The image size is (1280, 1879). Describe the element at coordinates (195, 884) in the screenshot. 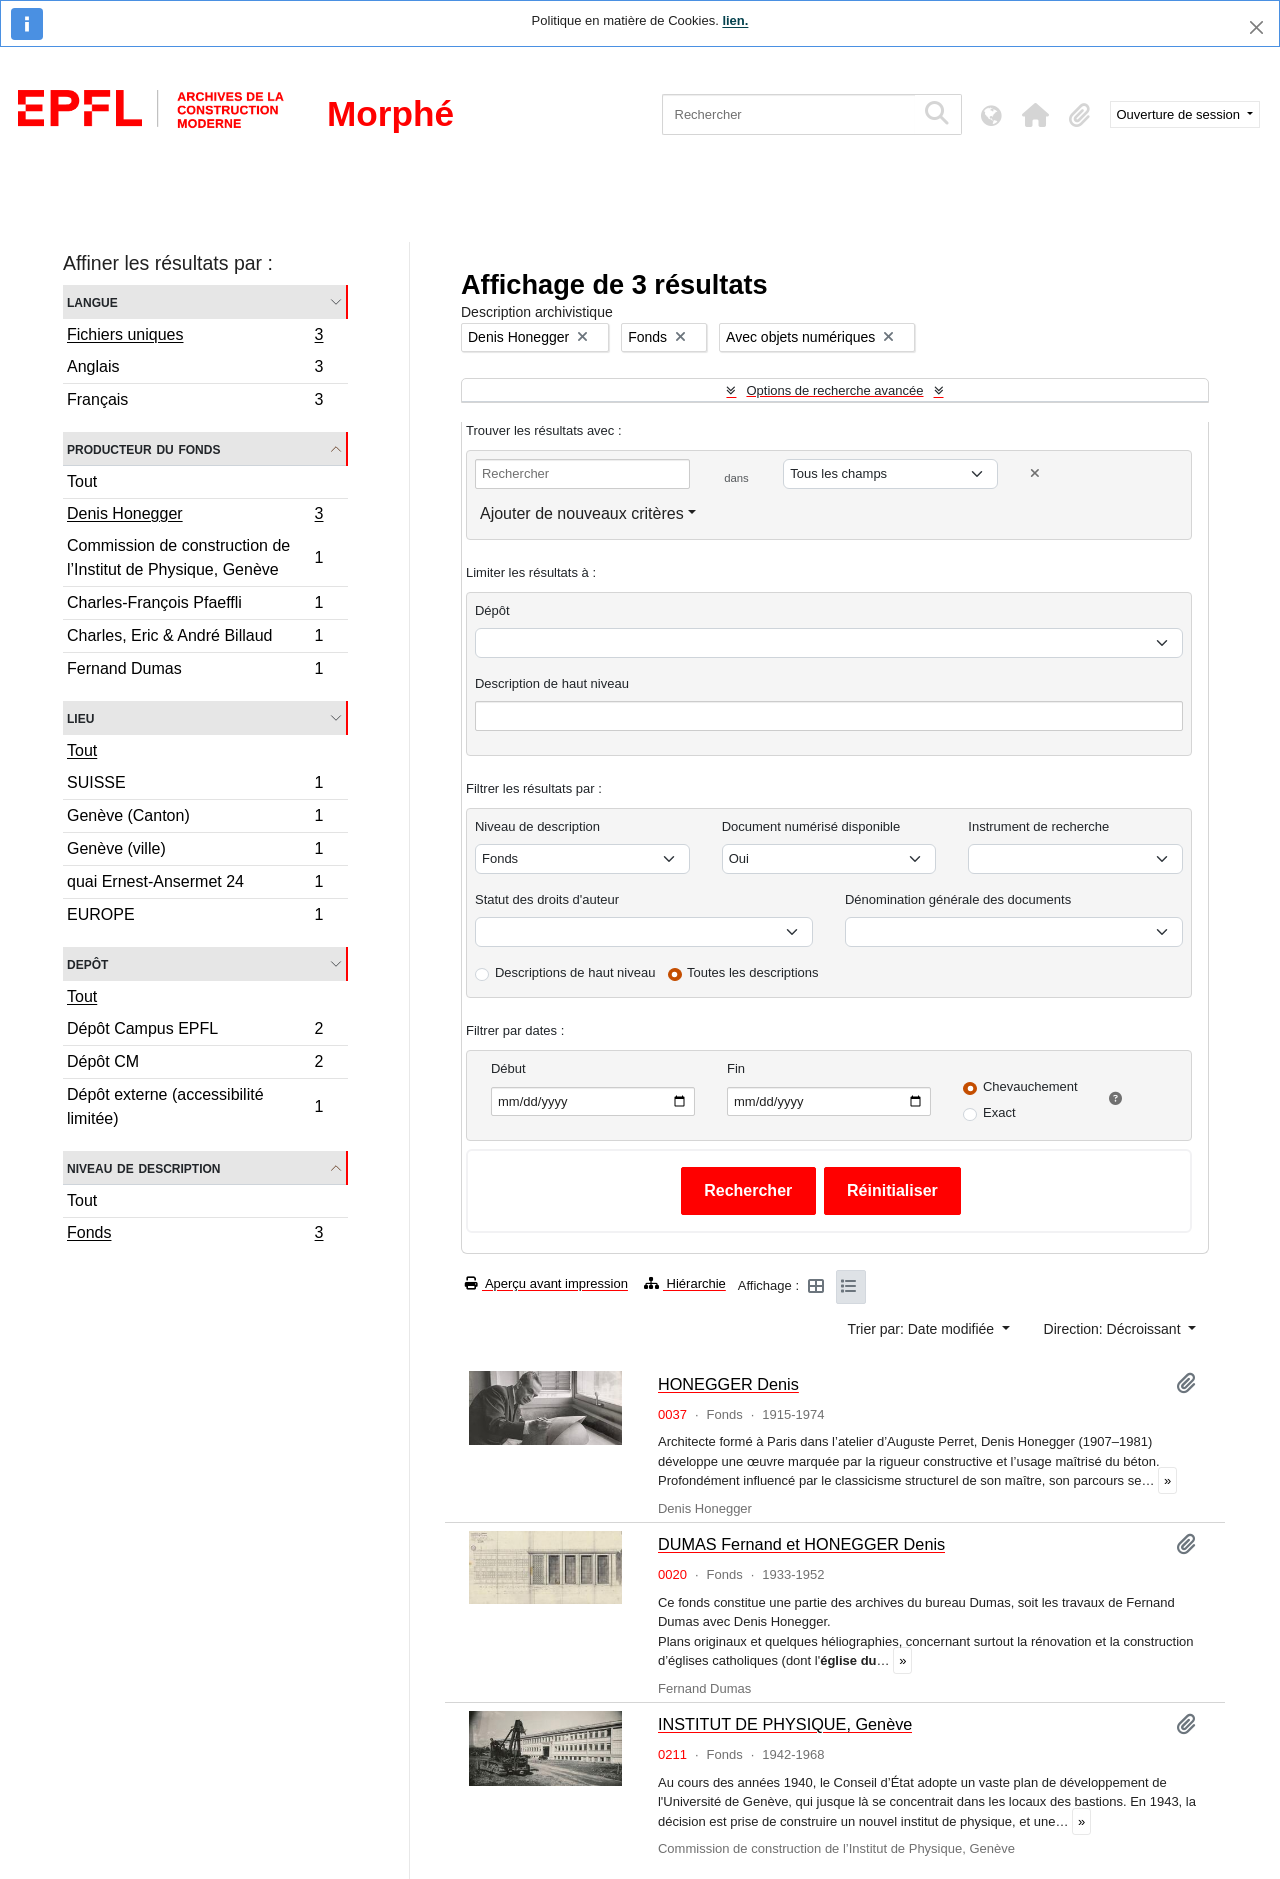

I see `quai Ernest-Ansermet 24` at that location.